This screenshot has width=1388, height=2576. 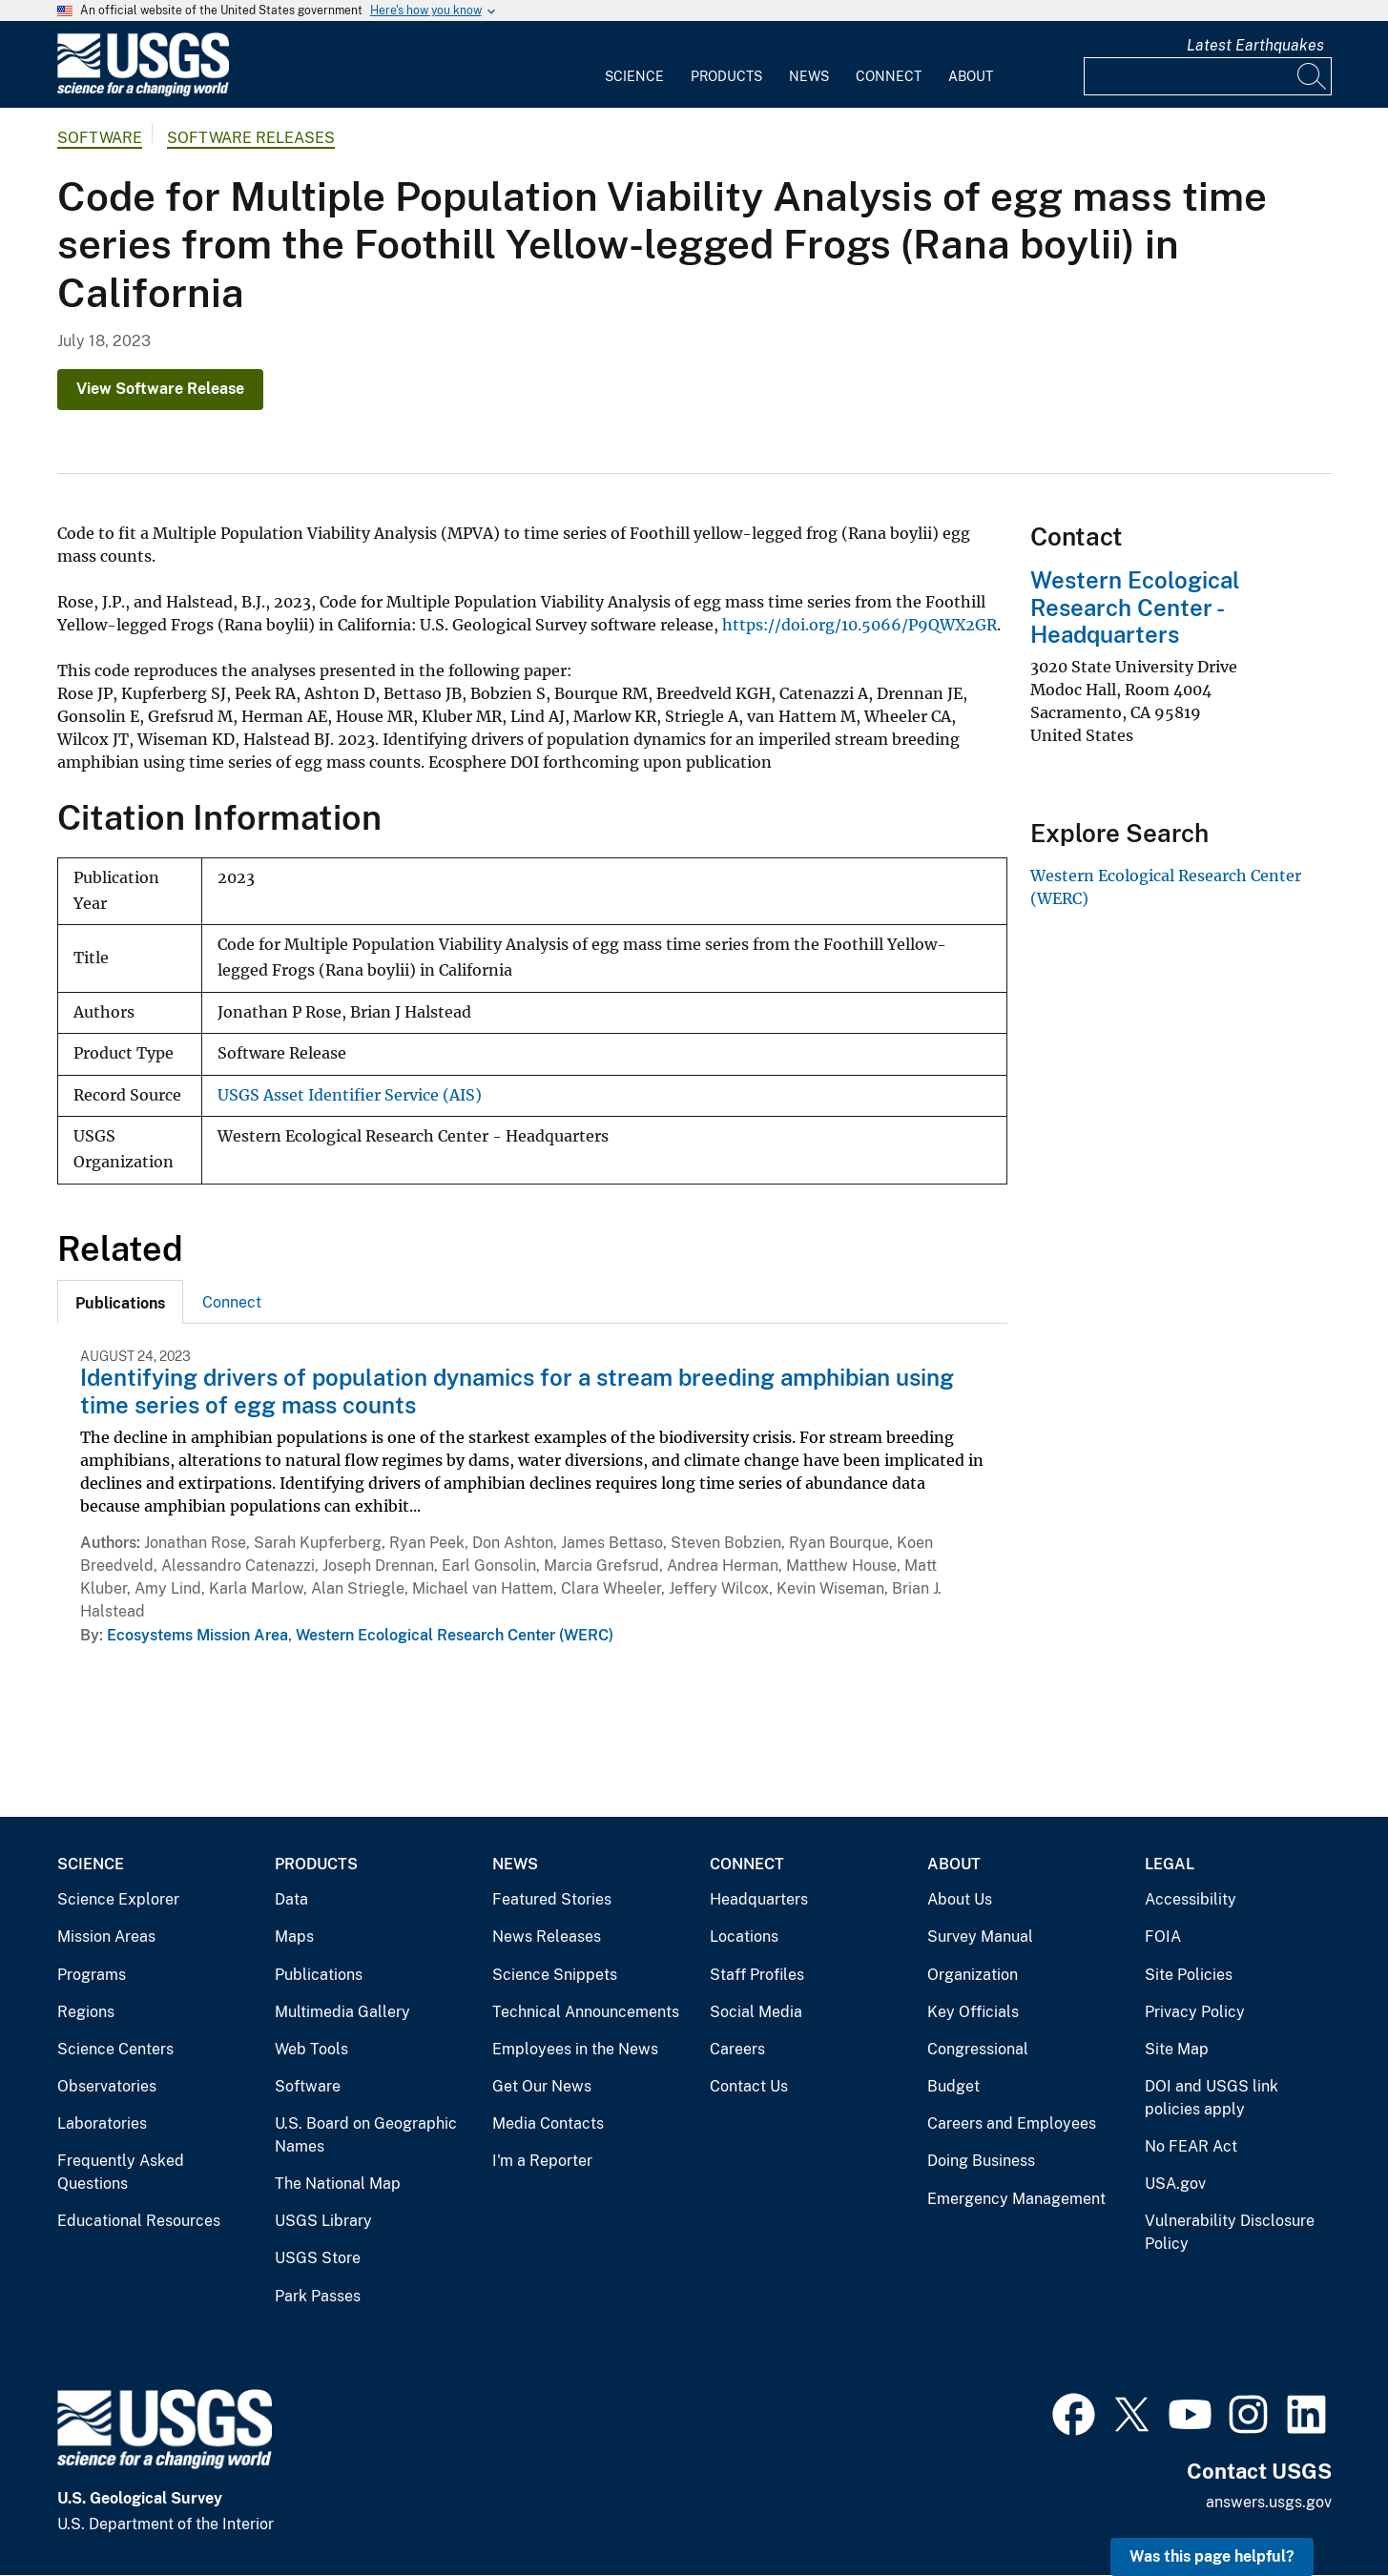 I want to click on Science Centers, so click(x=115, y=2049).